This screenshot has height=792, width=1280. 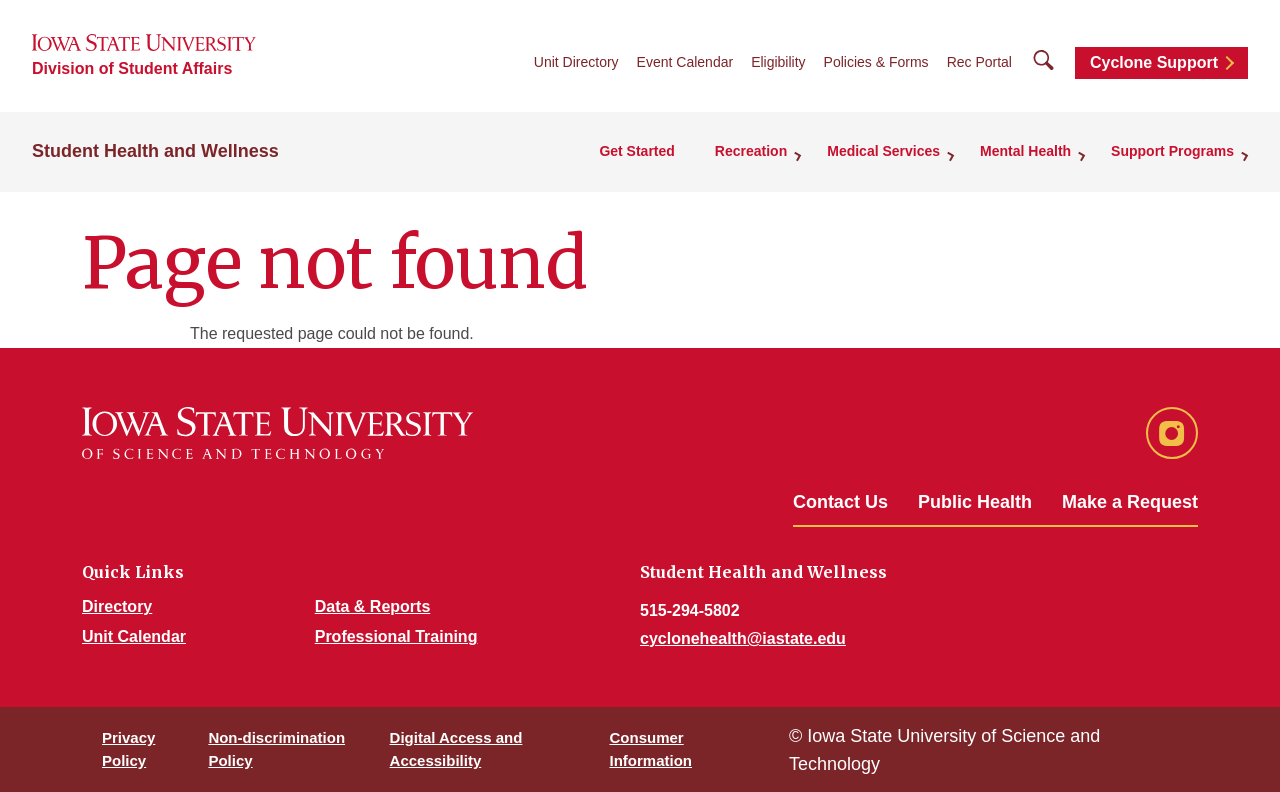 I want to click on Data & Reports, so click(x=373, y=606).